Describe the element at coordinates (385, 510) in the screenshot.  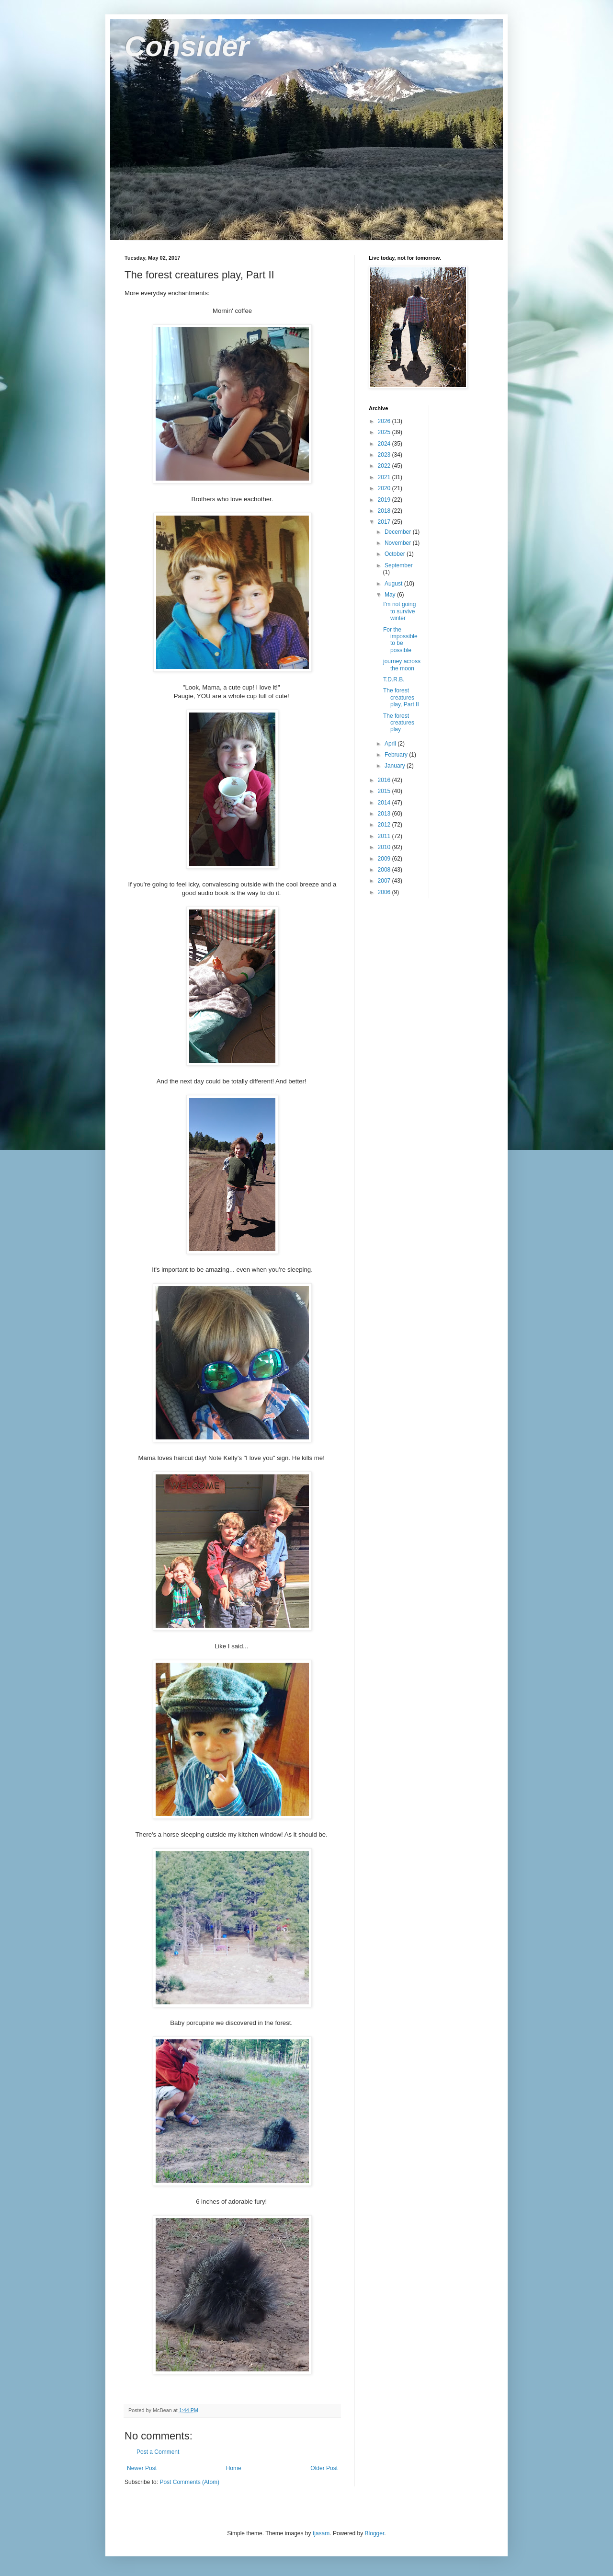
I see `2018` at that location.